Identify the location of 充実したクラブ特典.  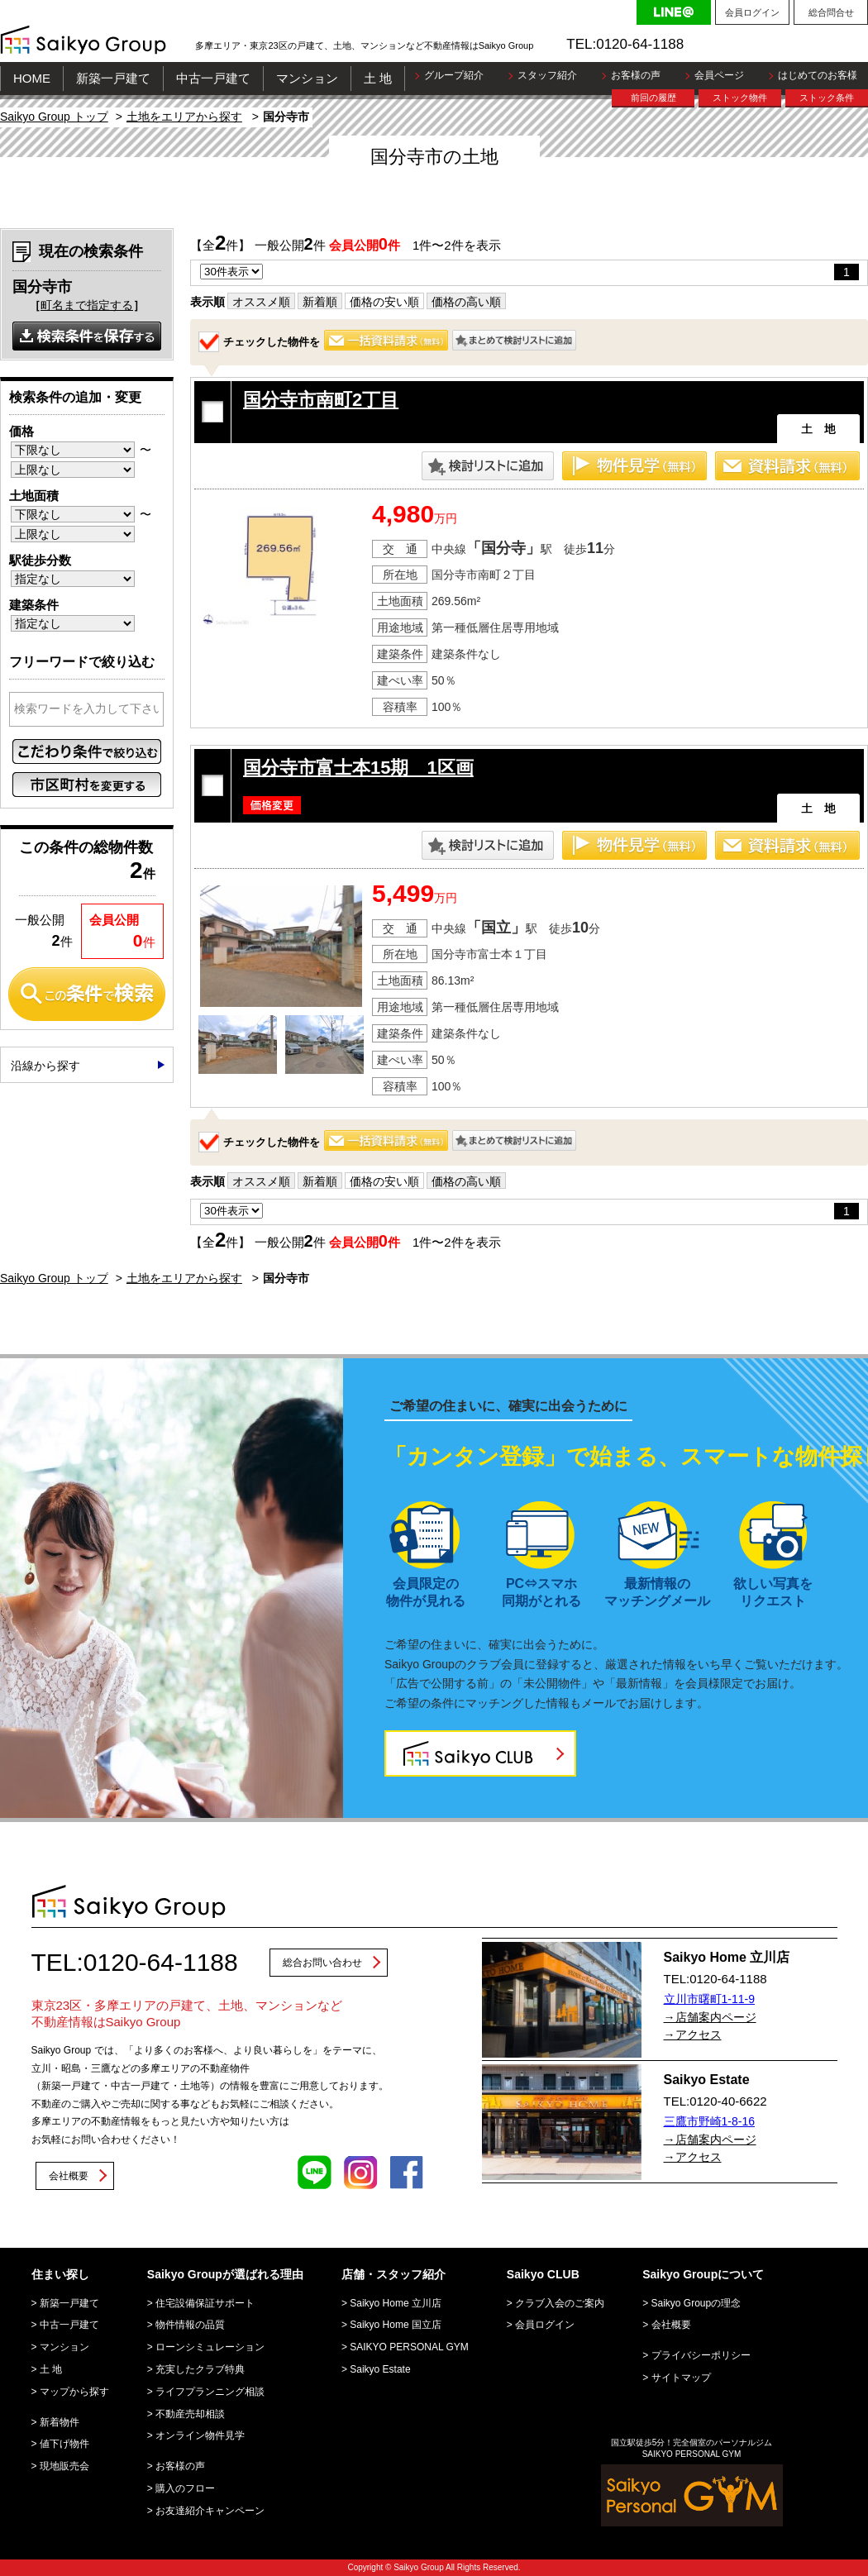
(200, 2369).